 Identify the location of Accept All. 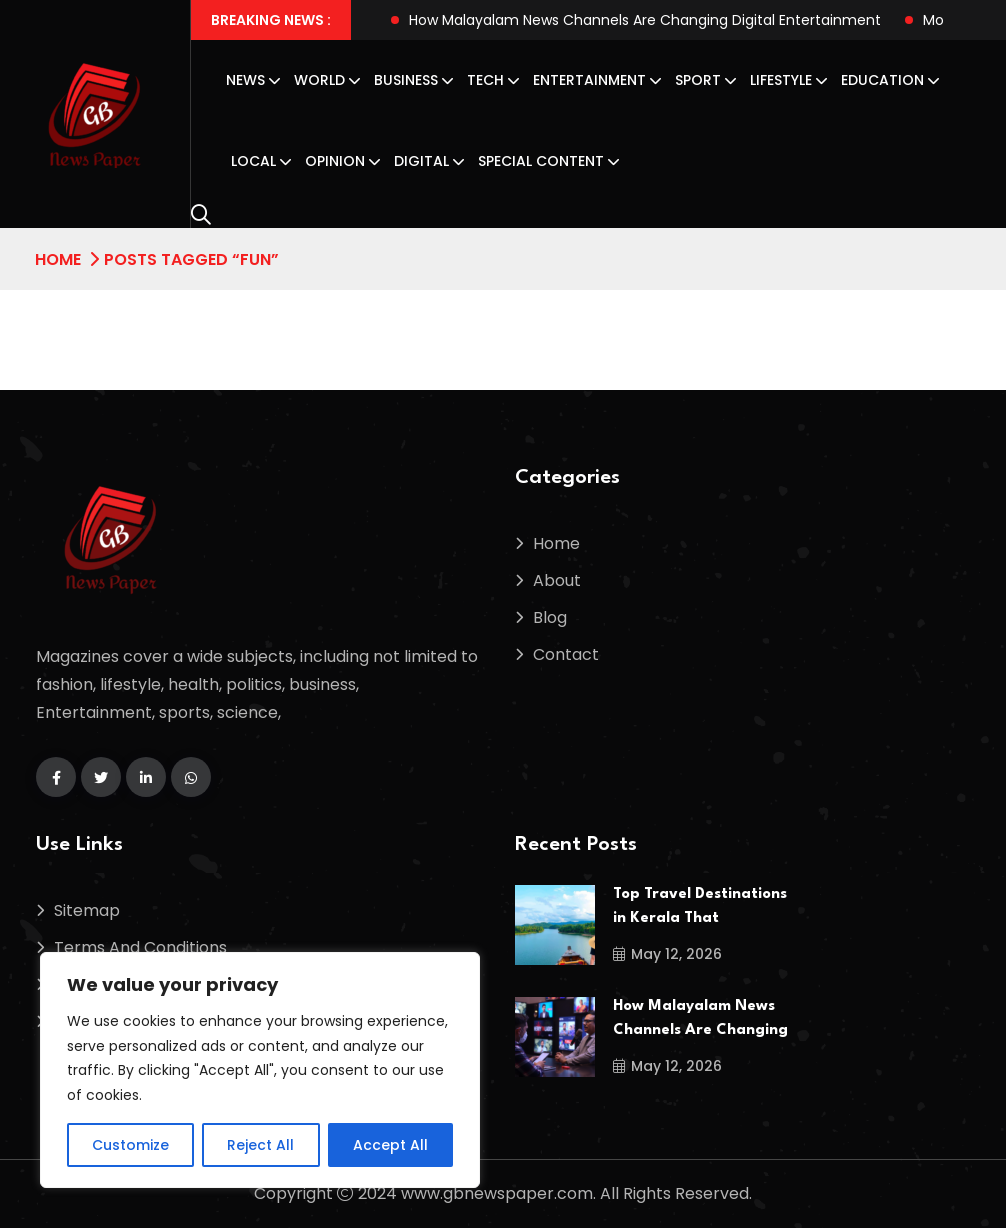
(390, 1145).